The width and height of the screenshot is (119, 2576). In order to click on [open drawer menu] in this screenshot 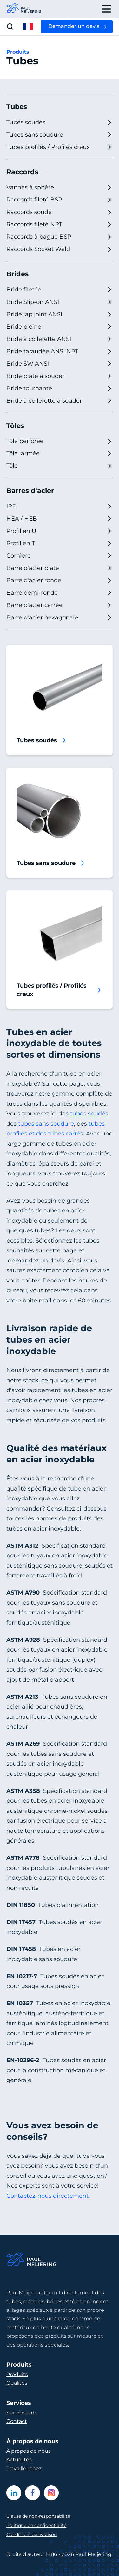, I will do `click(106, 9)`.